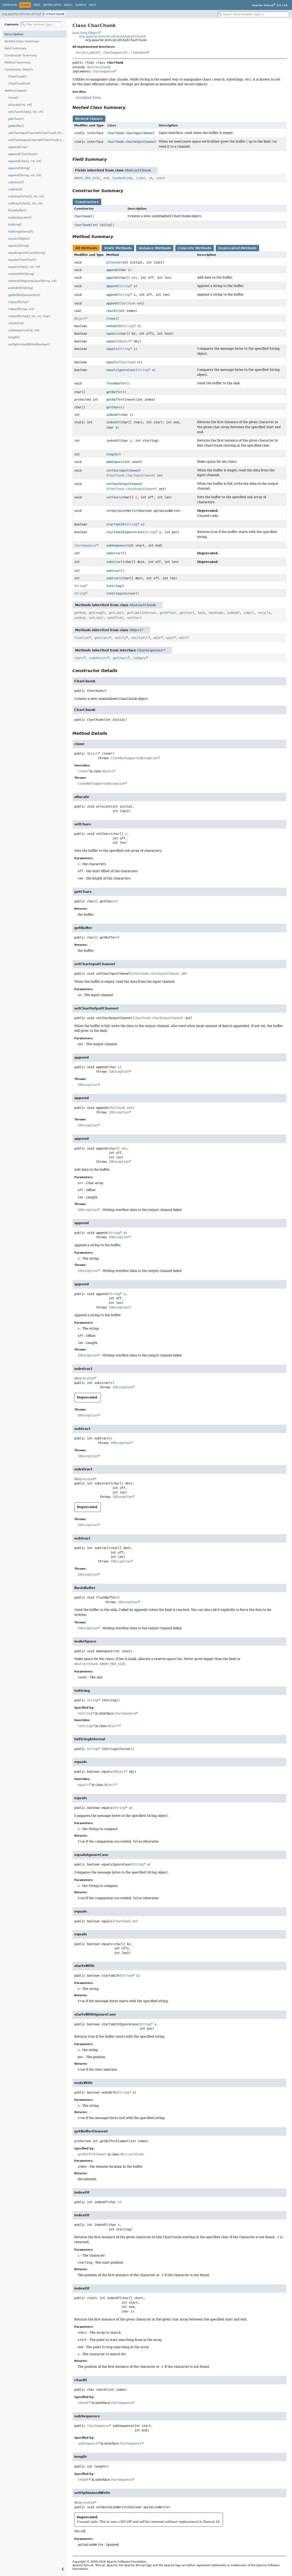  I want to click on Cloneable, so click(139, 52).